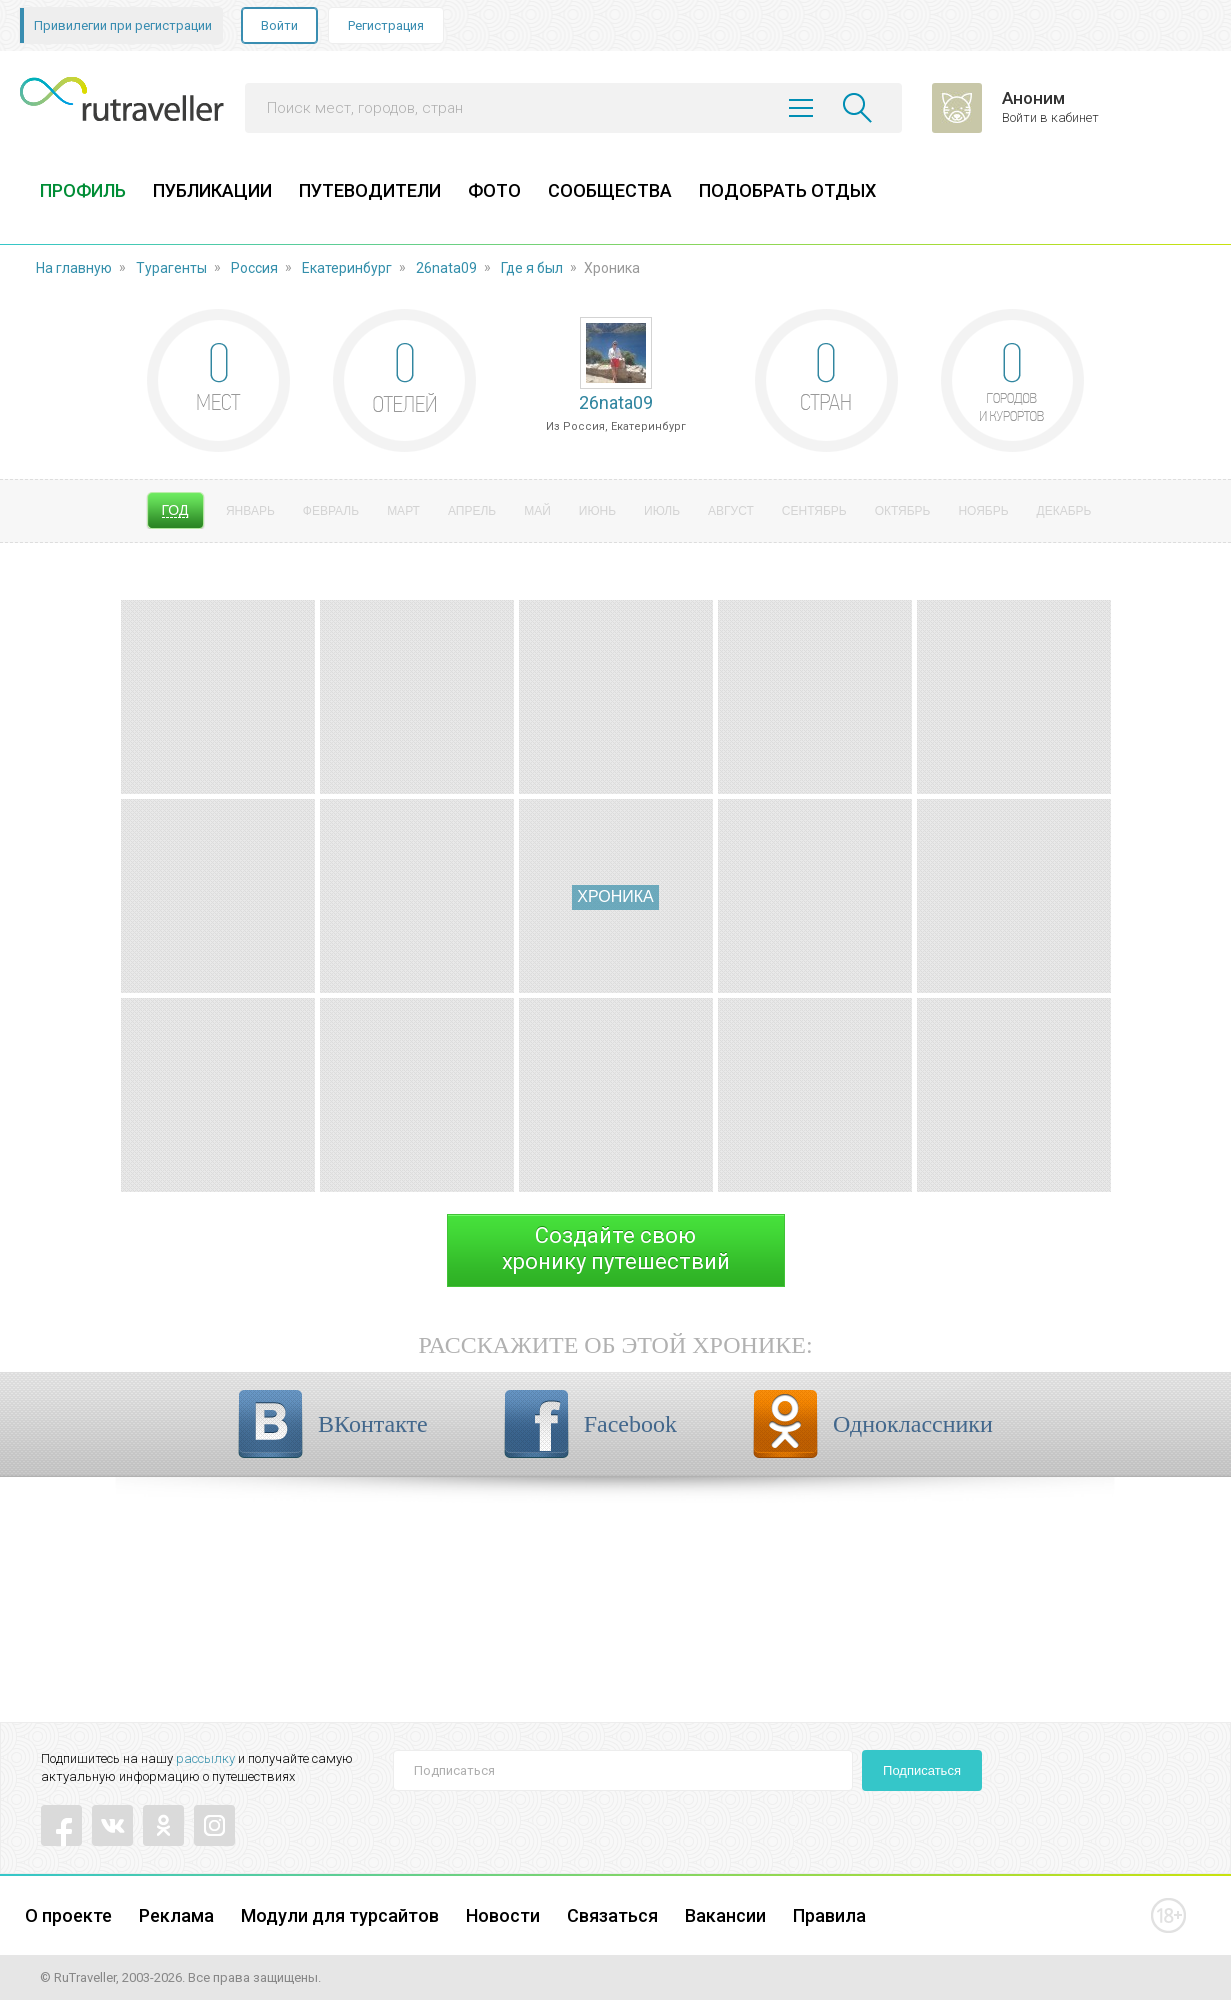 The height and width of the screenshot is (2000, 1231). I want to click on Регистрация, so click(386, 25).